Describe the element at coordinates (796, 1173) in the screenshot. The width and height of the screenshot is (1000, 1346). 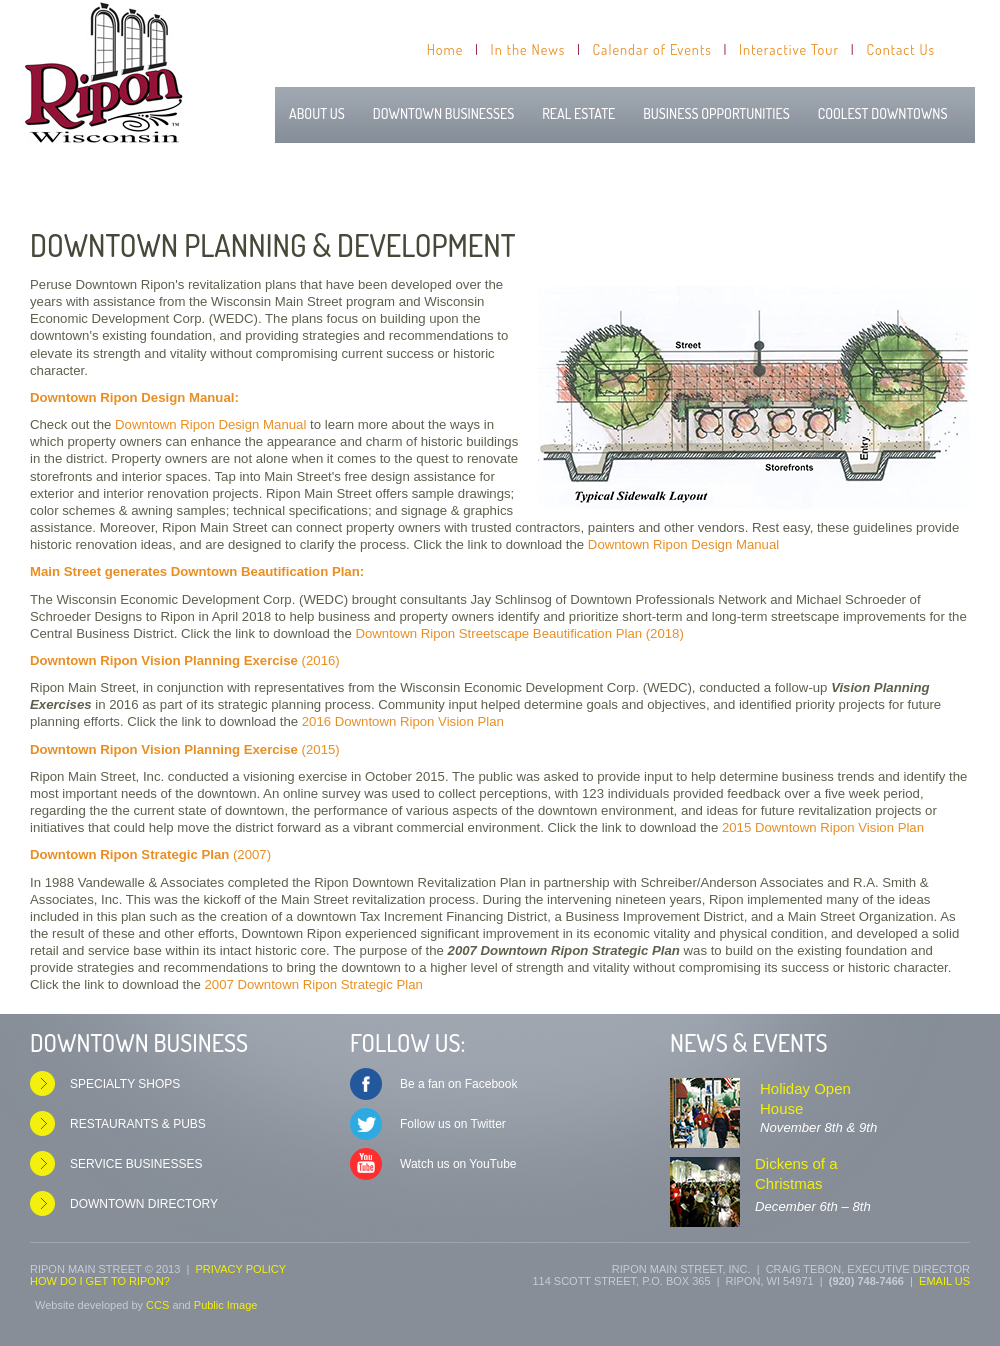
I see `Dickens of a Christmas` at that location.